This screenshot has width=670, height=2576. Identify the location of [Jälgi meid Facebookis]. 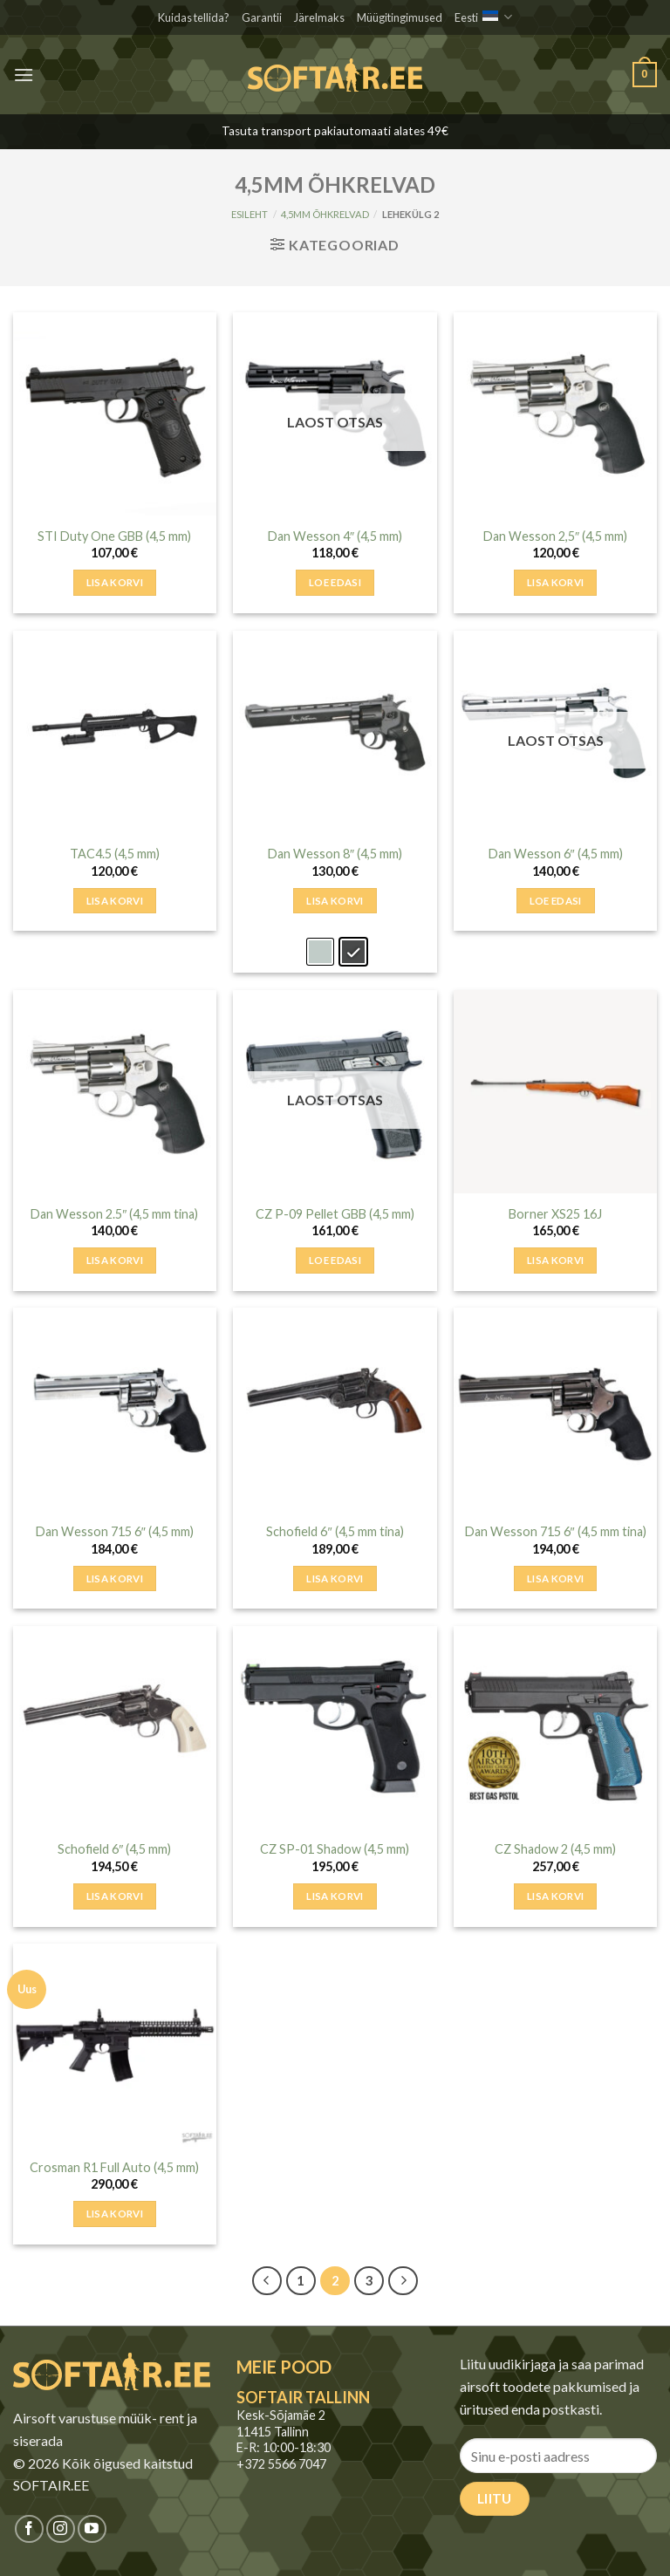
(29, 2529).